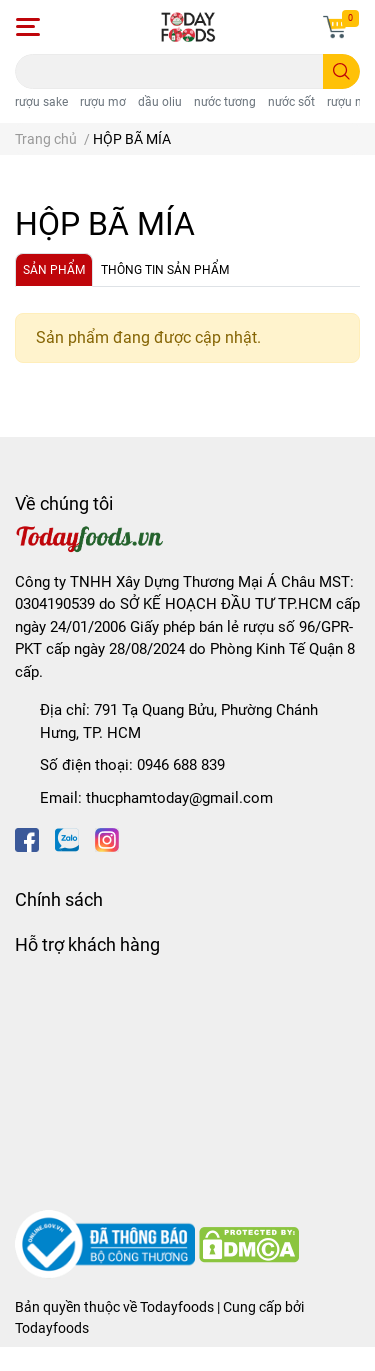 The height and width of the screenshot is (1371, 375). I want to click on [search], so click(341, 71).